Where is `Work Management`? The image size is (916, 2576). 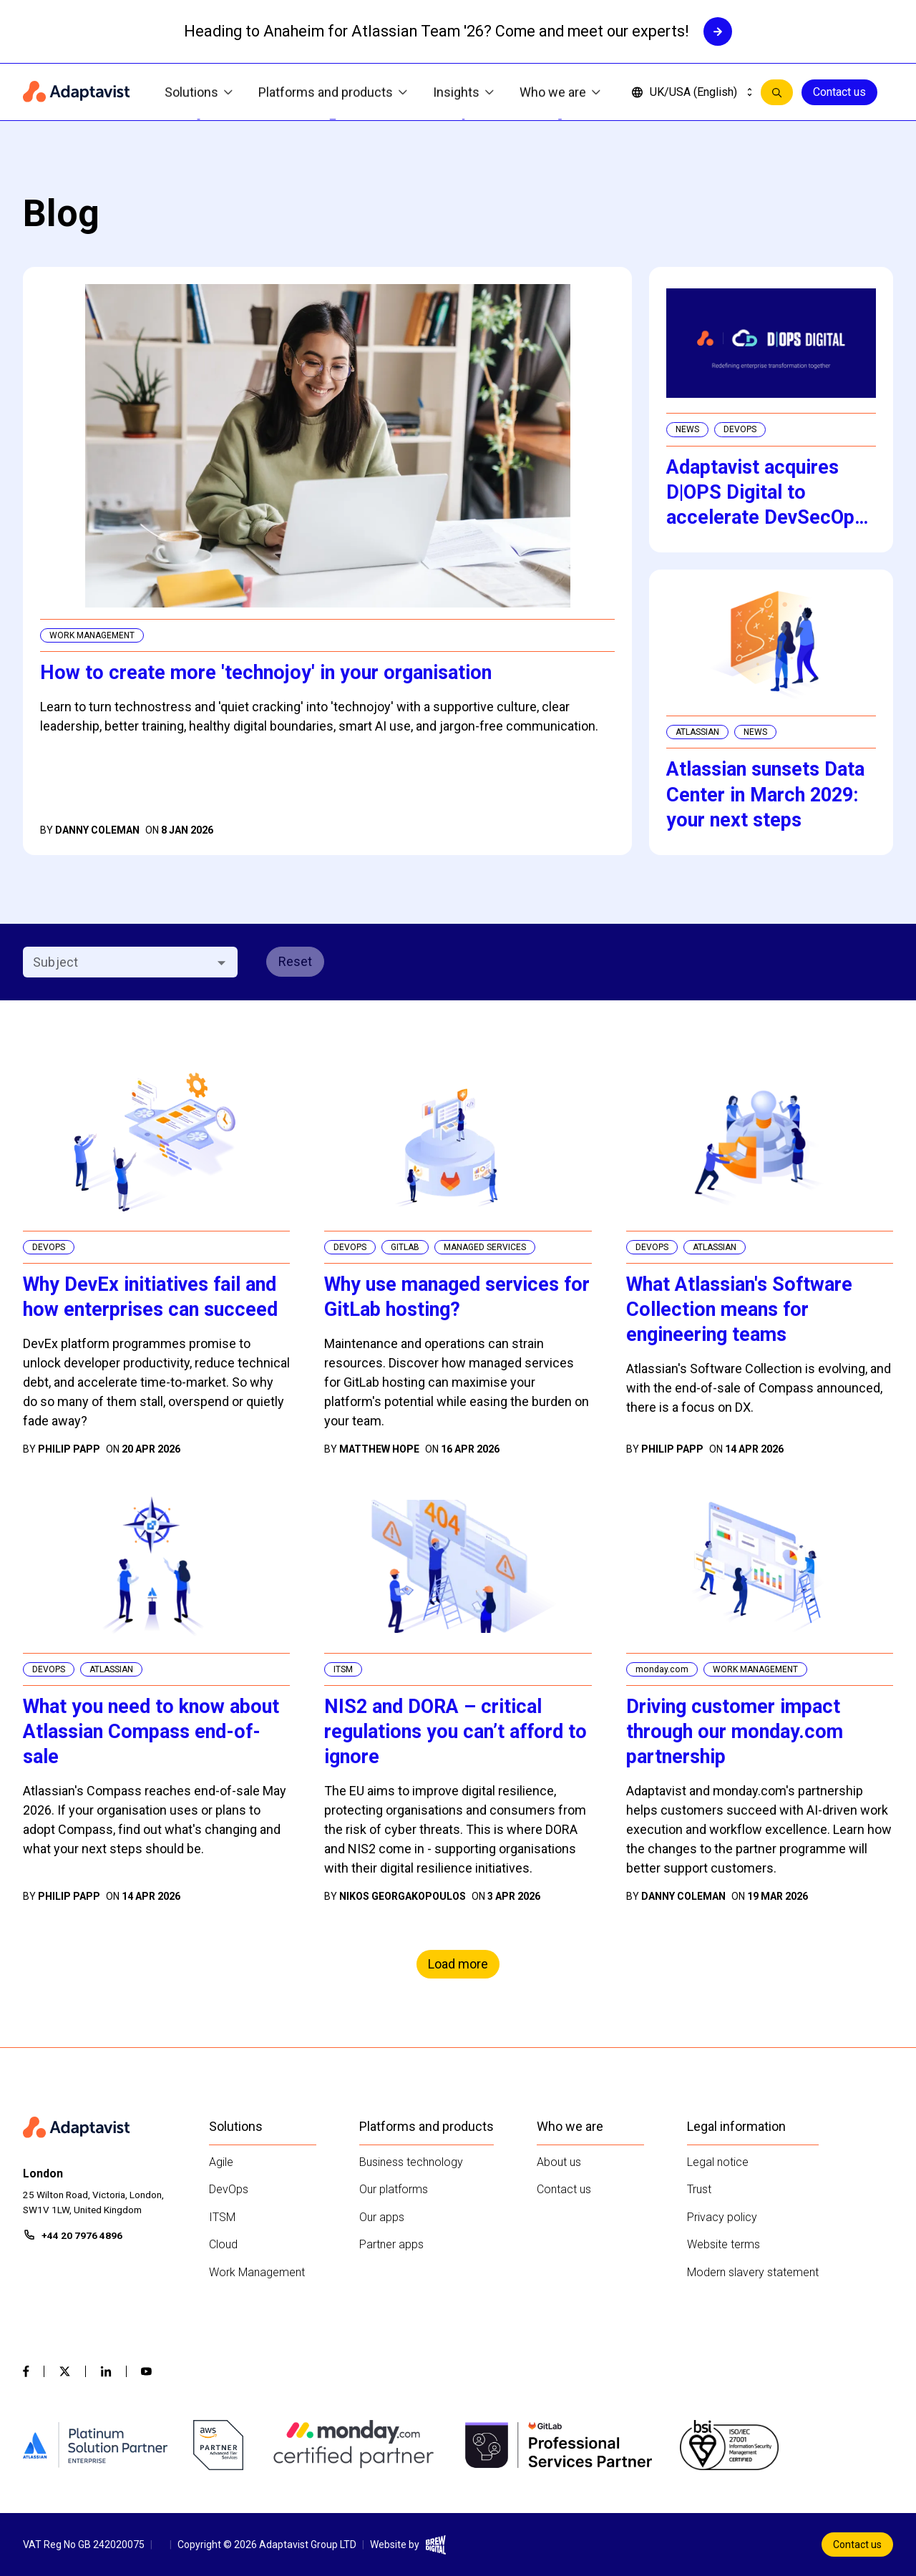
Work Management is located at coordinates (257, 2272).